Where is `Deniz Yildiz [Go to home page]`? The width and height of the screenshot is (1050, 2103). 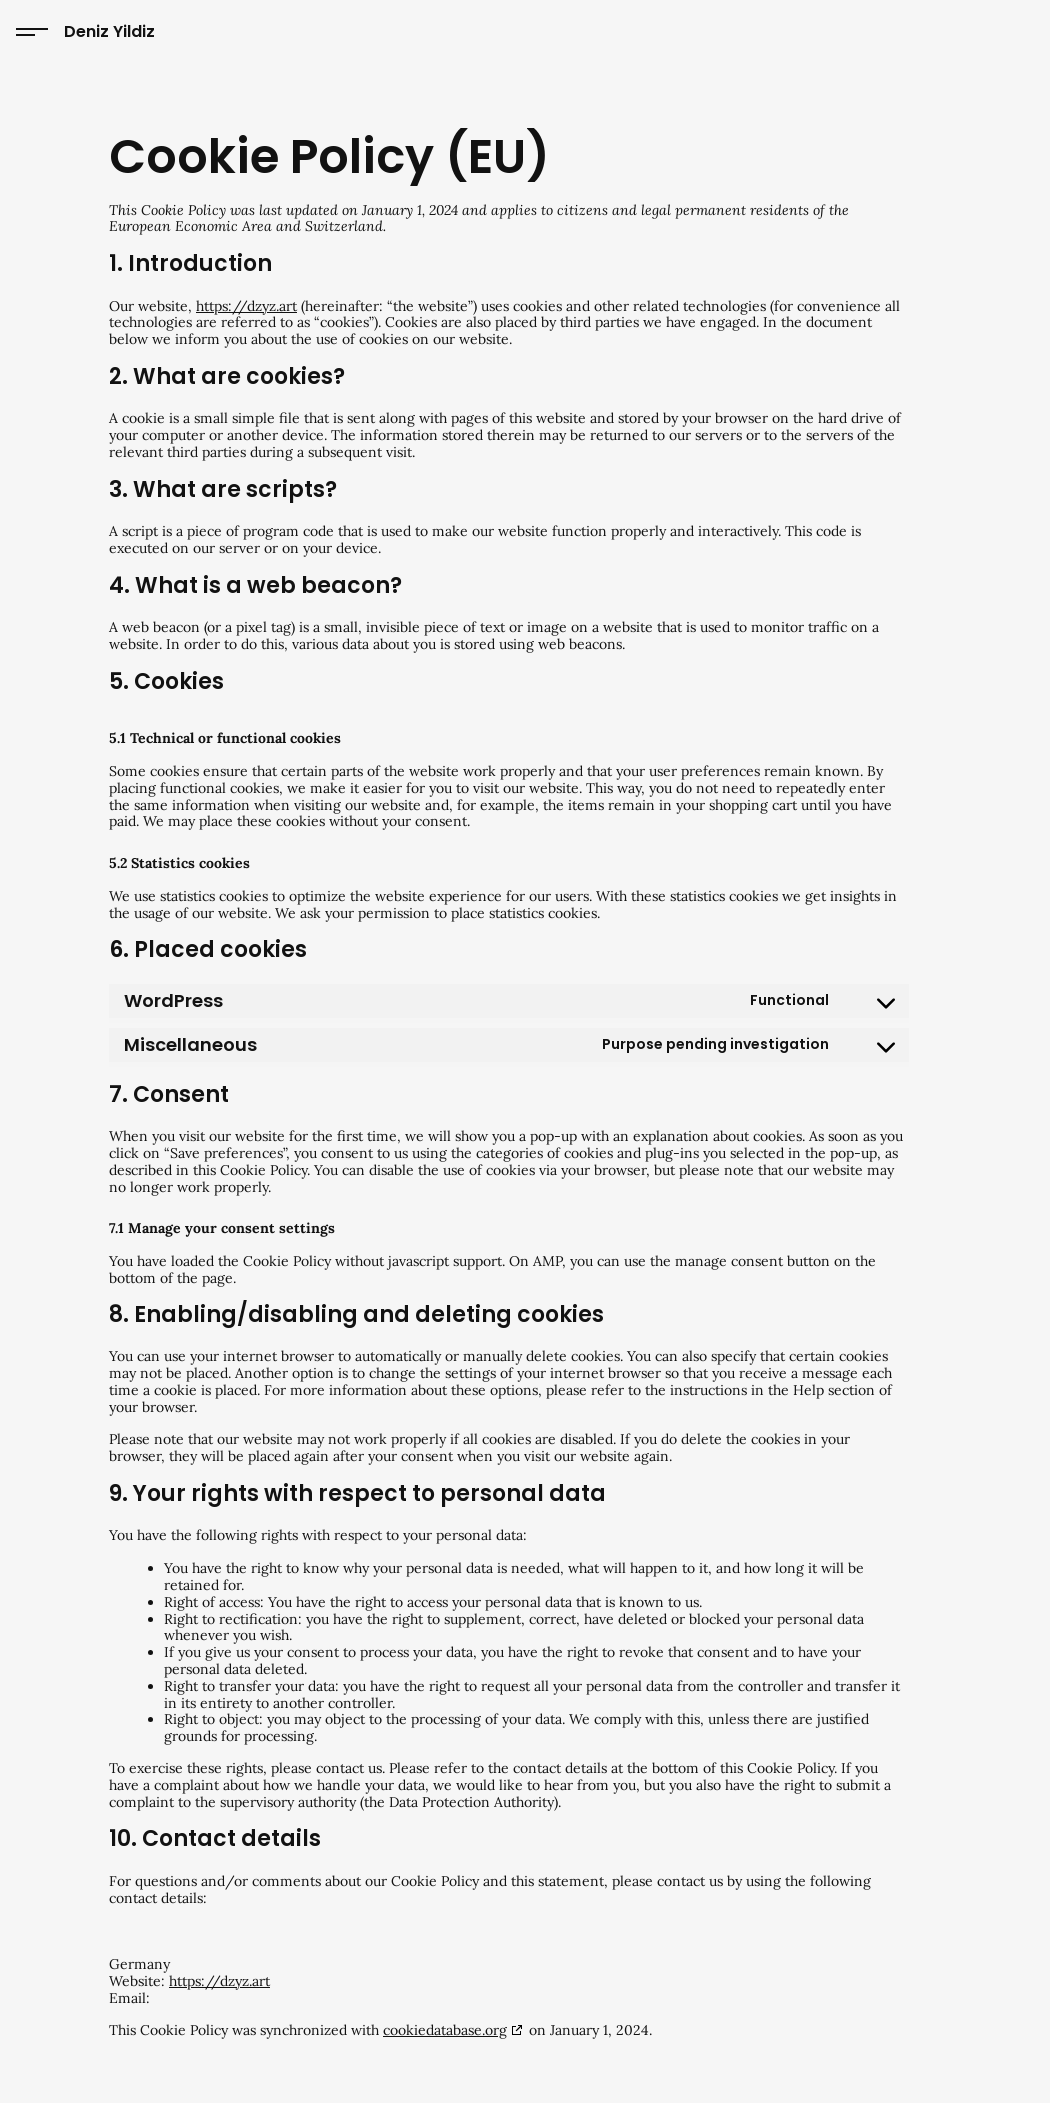
Deniz Yildiz [Go to home page] is located at coordinates (109, 31).